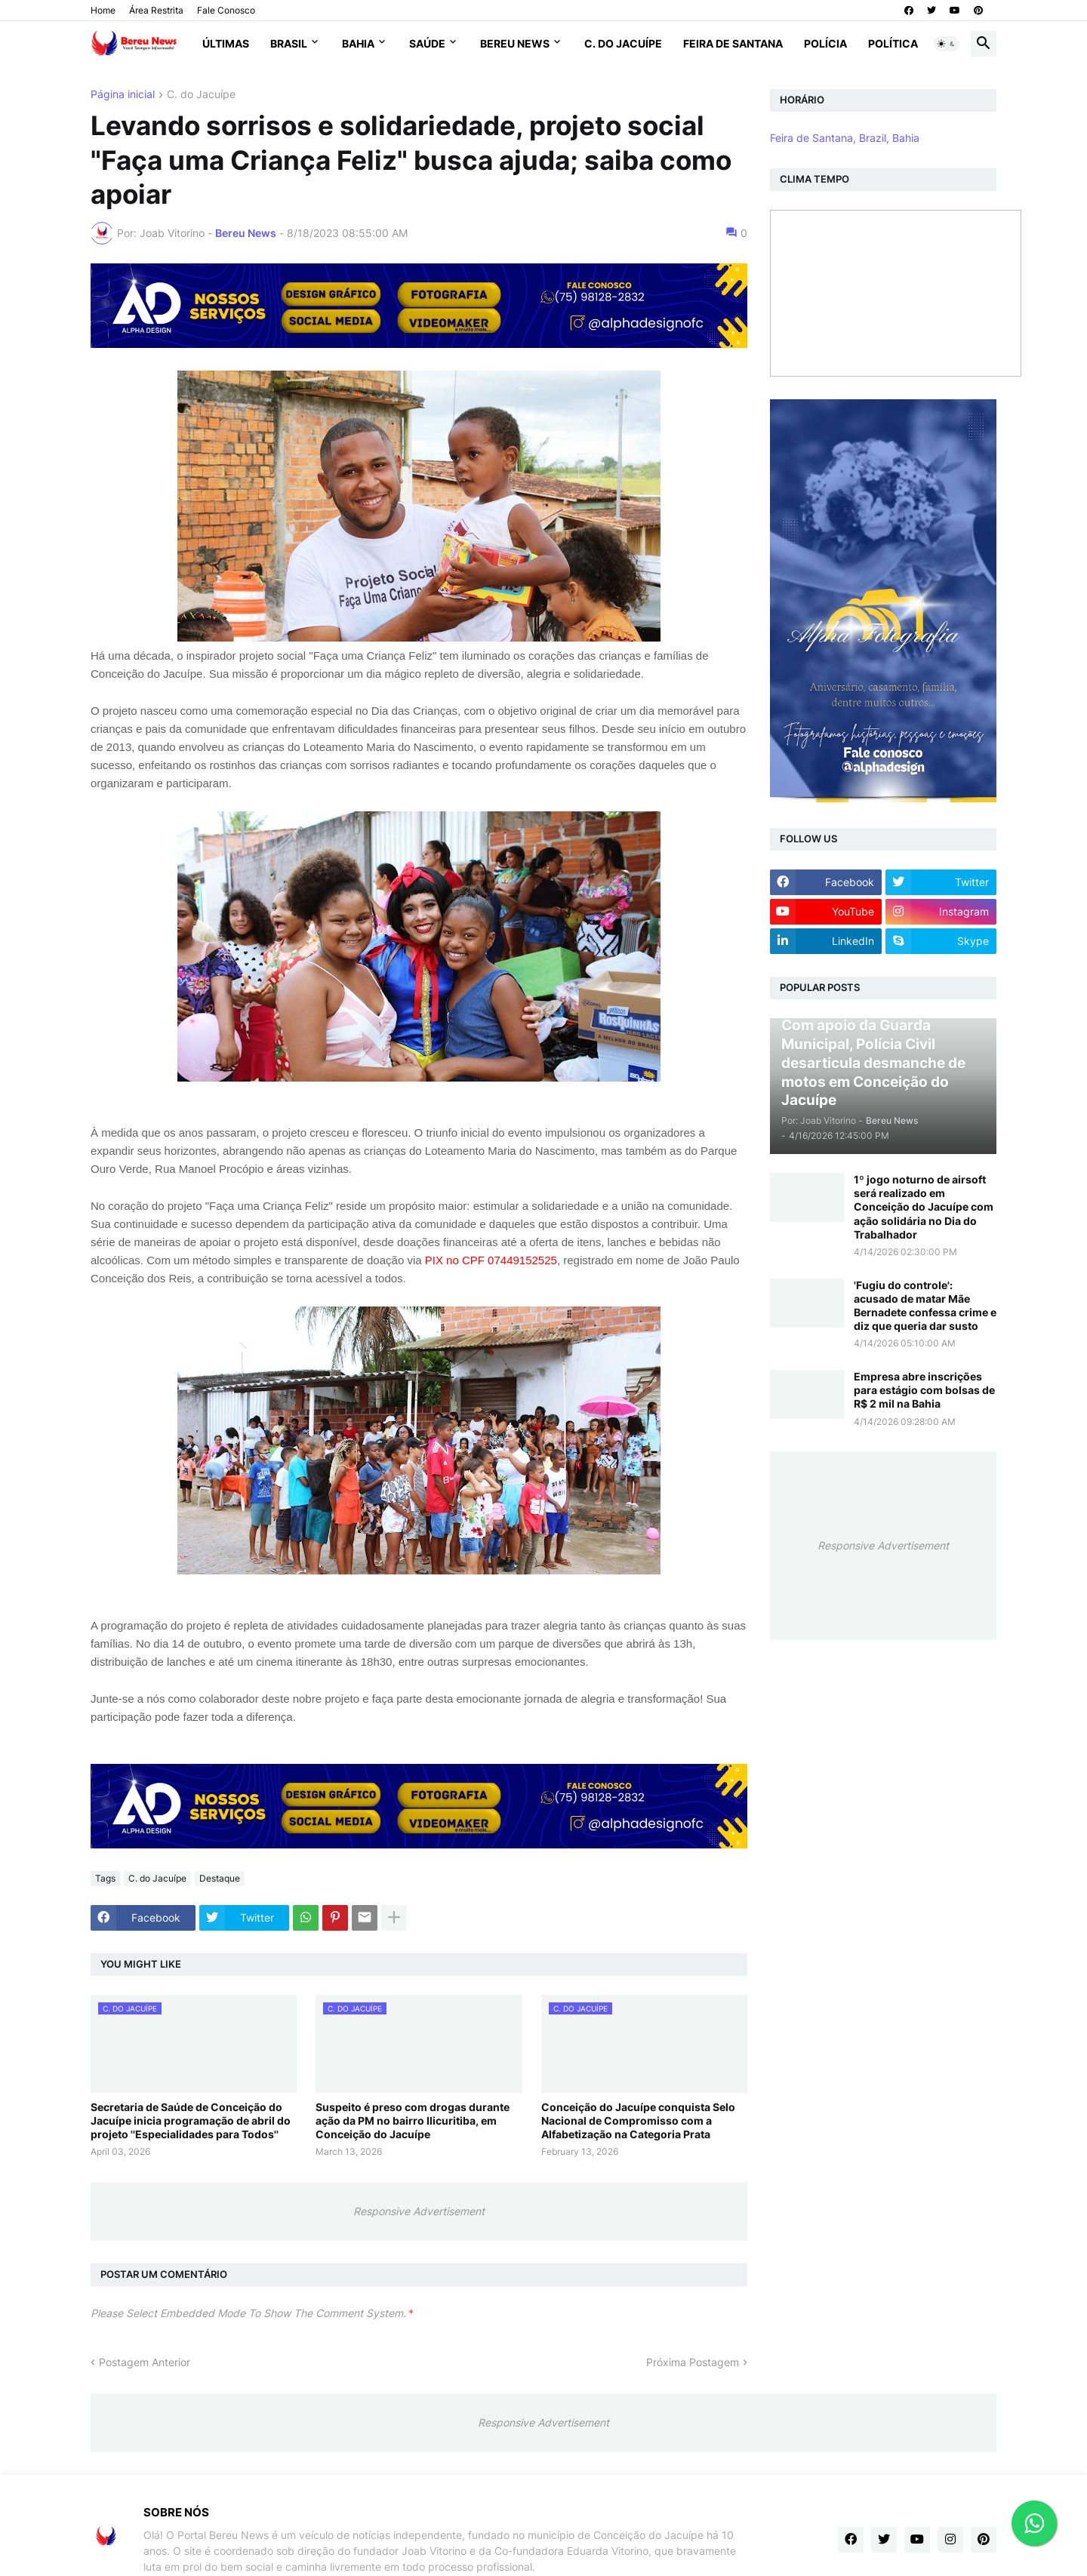 The height and width of the screenshot is (2576, 1087). What do you see at coordinates (413, 2121) in the screenshot?
I see `Suspeito é preso com drogas durante ação da PM no bairro Ilicuritiba, em Conceição do Jacuípe` at bounding box center [413, 2121].